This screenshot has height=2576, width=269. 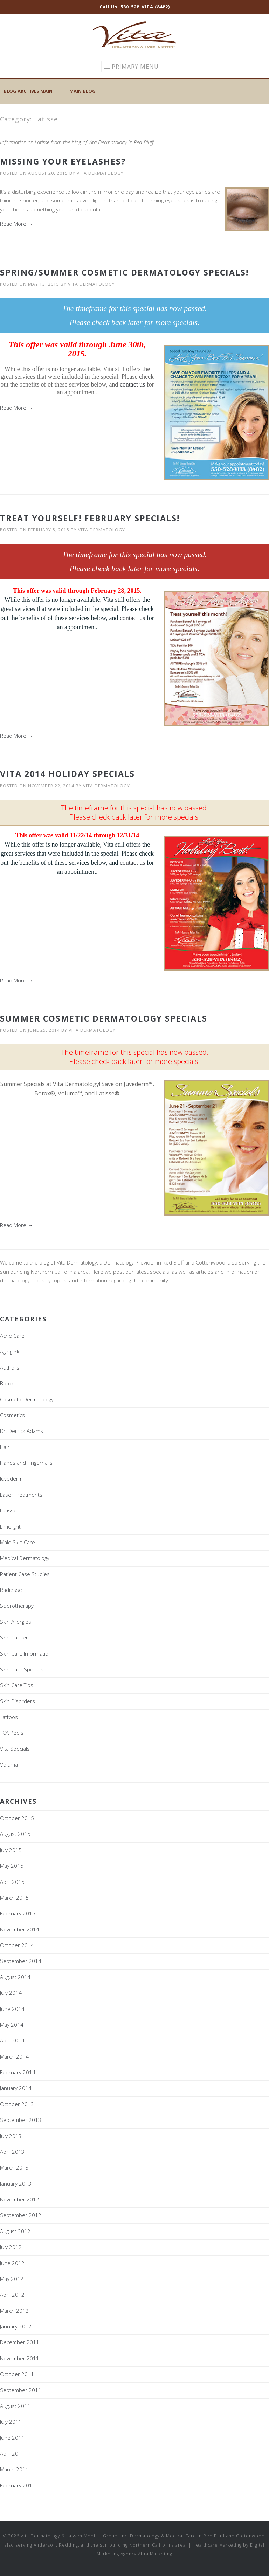 What do you see at coordinates (25, 1574) in the screenshot?
I see `Patient Case Studies` at bounding box center [25, 1574].